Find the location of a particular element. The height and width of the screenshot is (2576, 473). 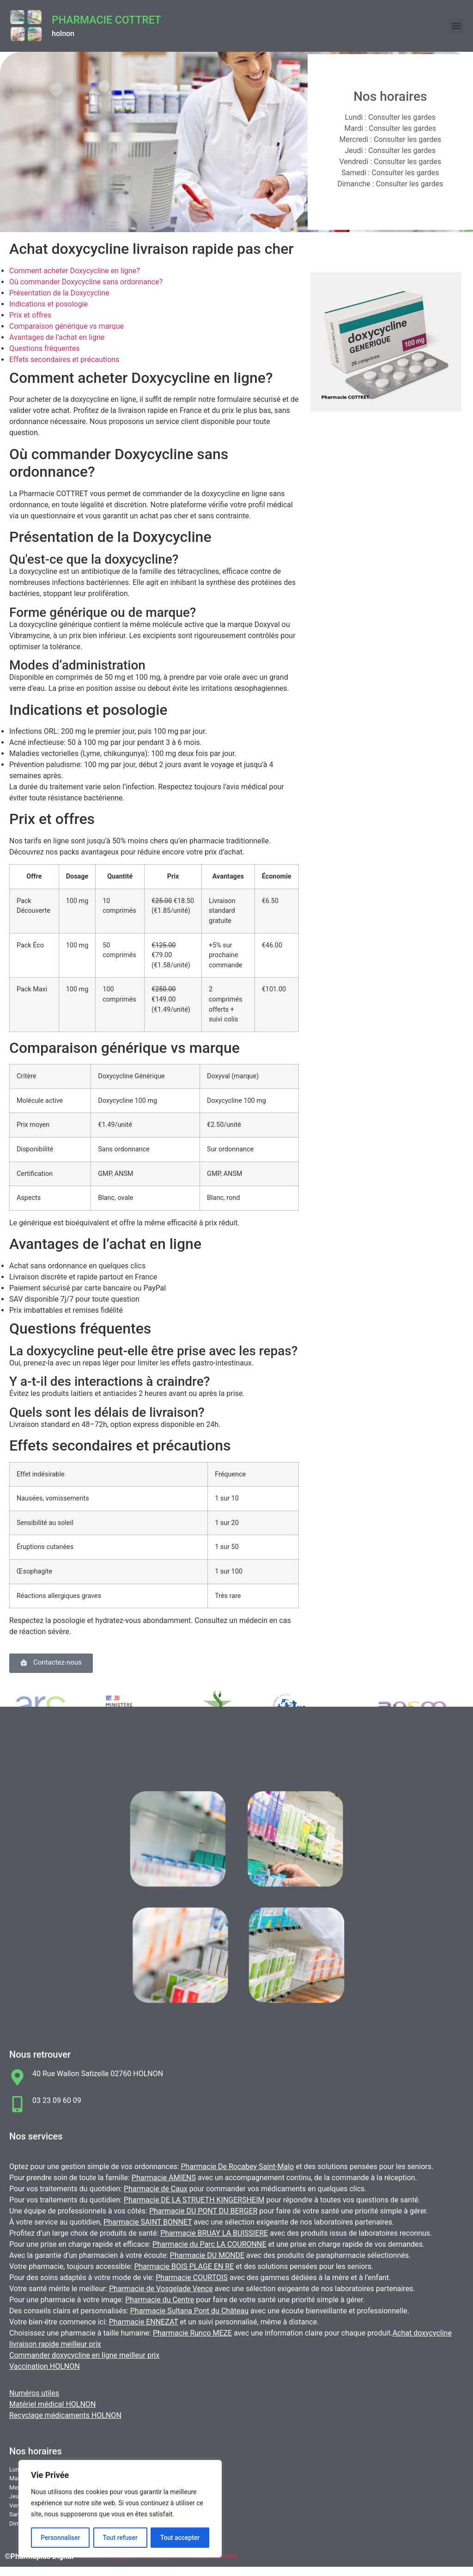

Matériel médical HOLNON is located at coordinates (52, 2404).